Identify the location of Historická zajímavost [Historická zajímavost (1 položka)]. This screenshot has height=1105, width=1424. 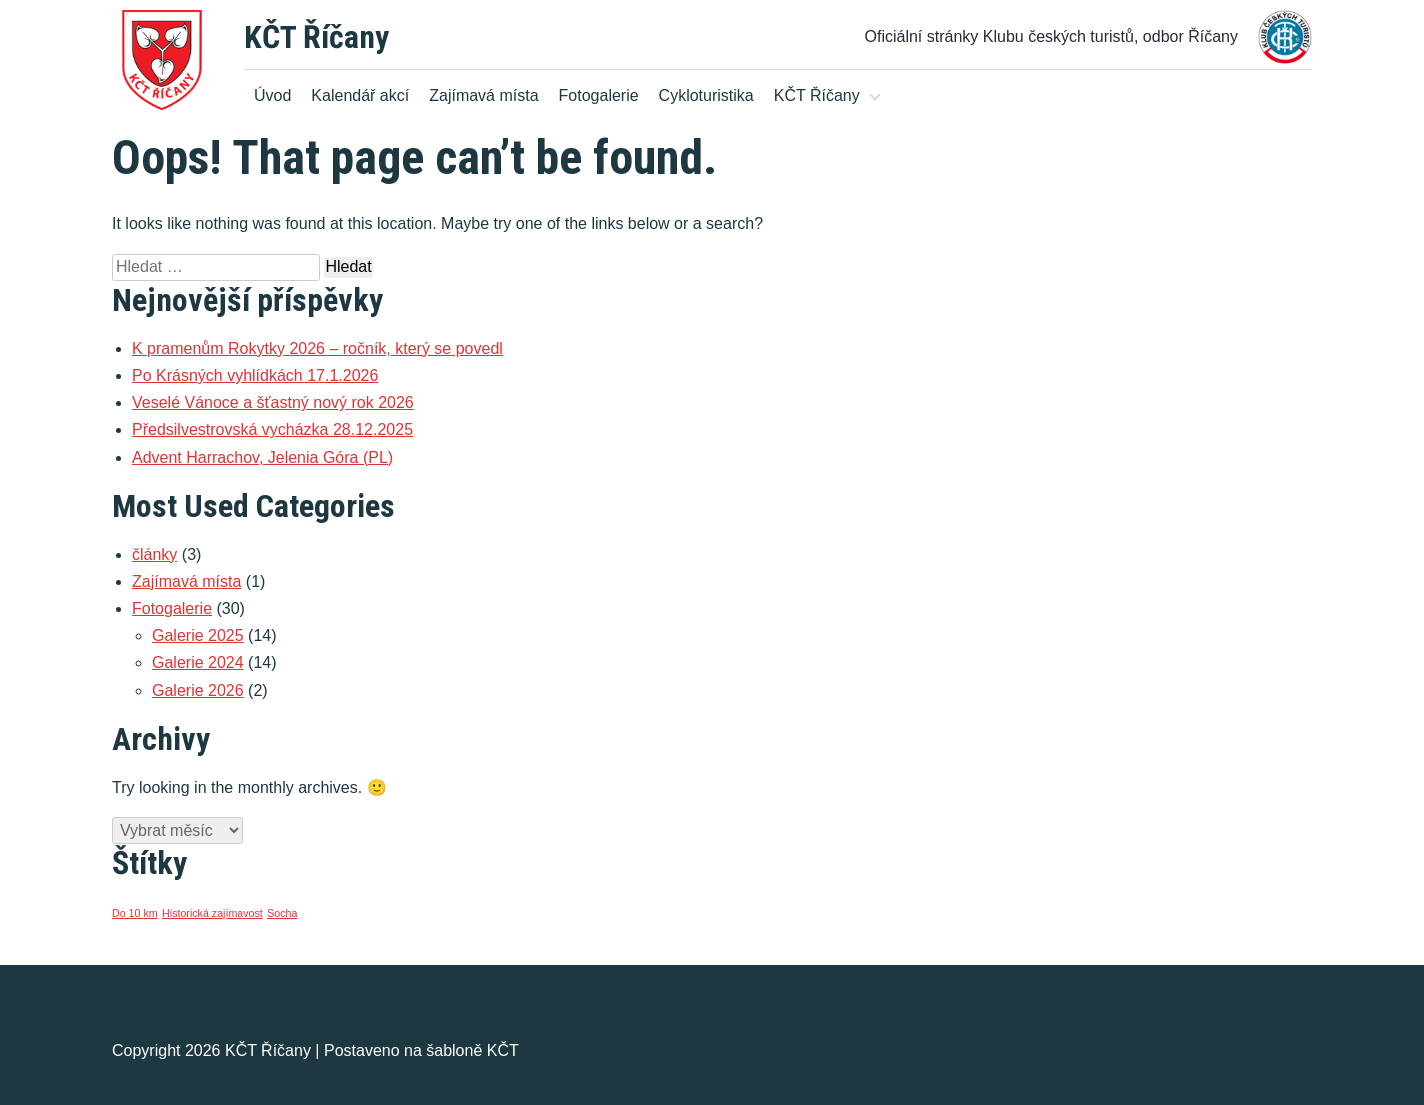
(212, 913).